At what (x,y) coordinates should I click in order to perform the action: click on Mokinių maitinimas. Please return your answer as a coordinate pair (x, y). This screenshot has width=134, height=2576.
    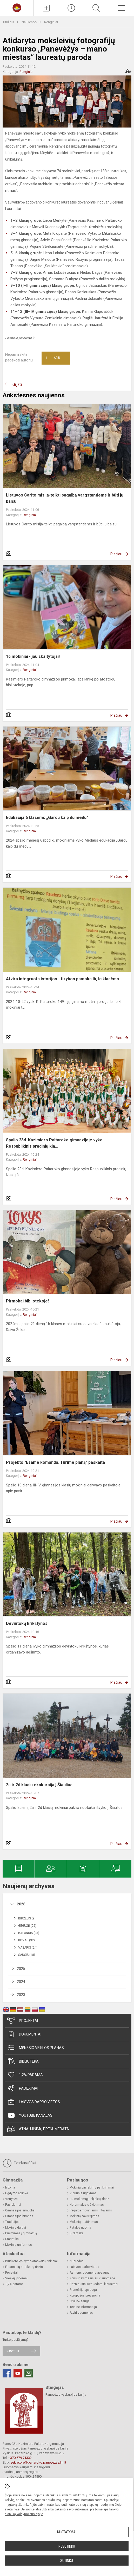
    Looking at the image, I should click on (84, 2222).